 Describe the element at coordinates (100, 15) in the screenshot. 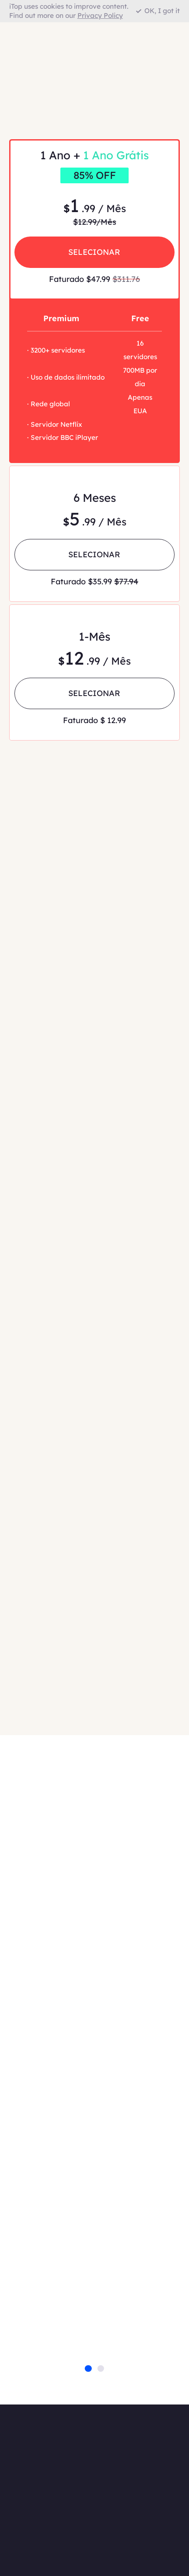

I see `Privacy Policy` at that location.